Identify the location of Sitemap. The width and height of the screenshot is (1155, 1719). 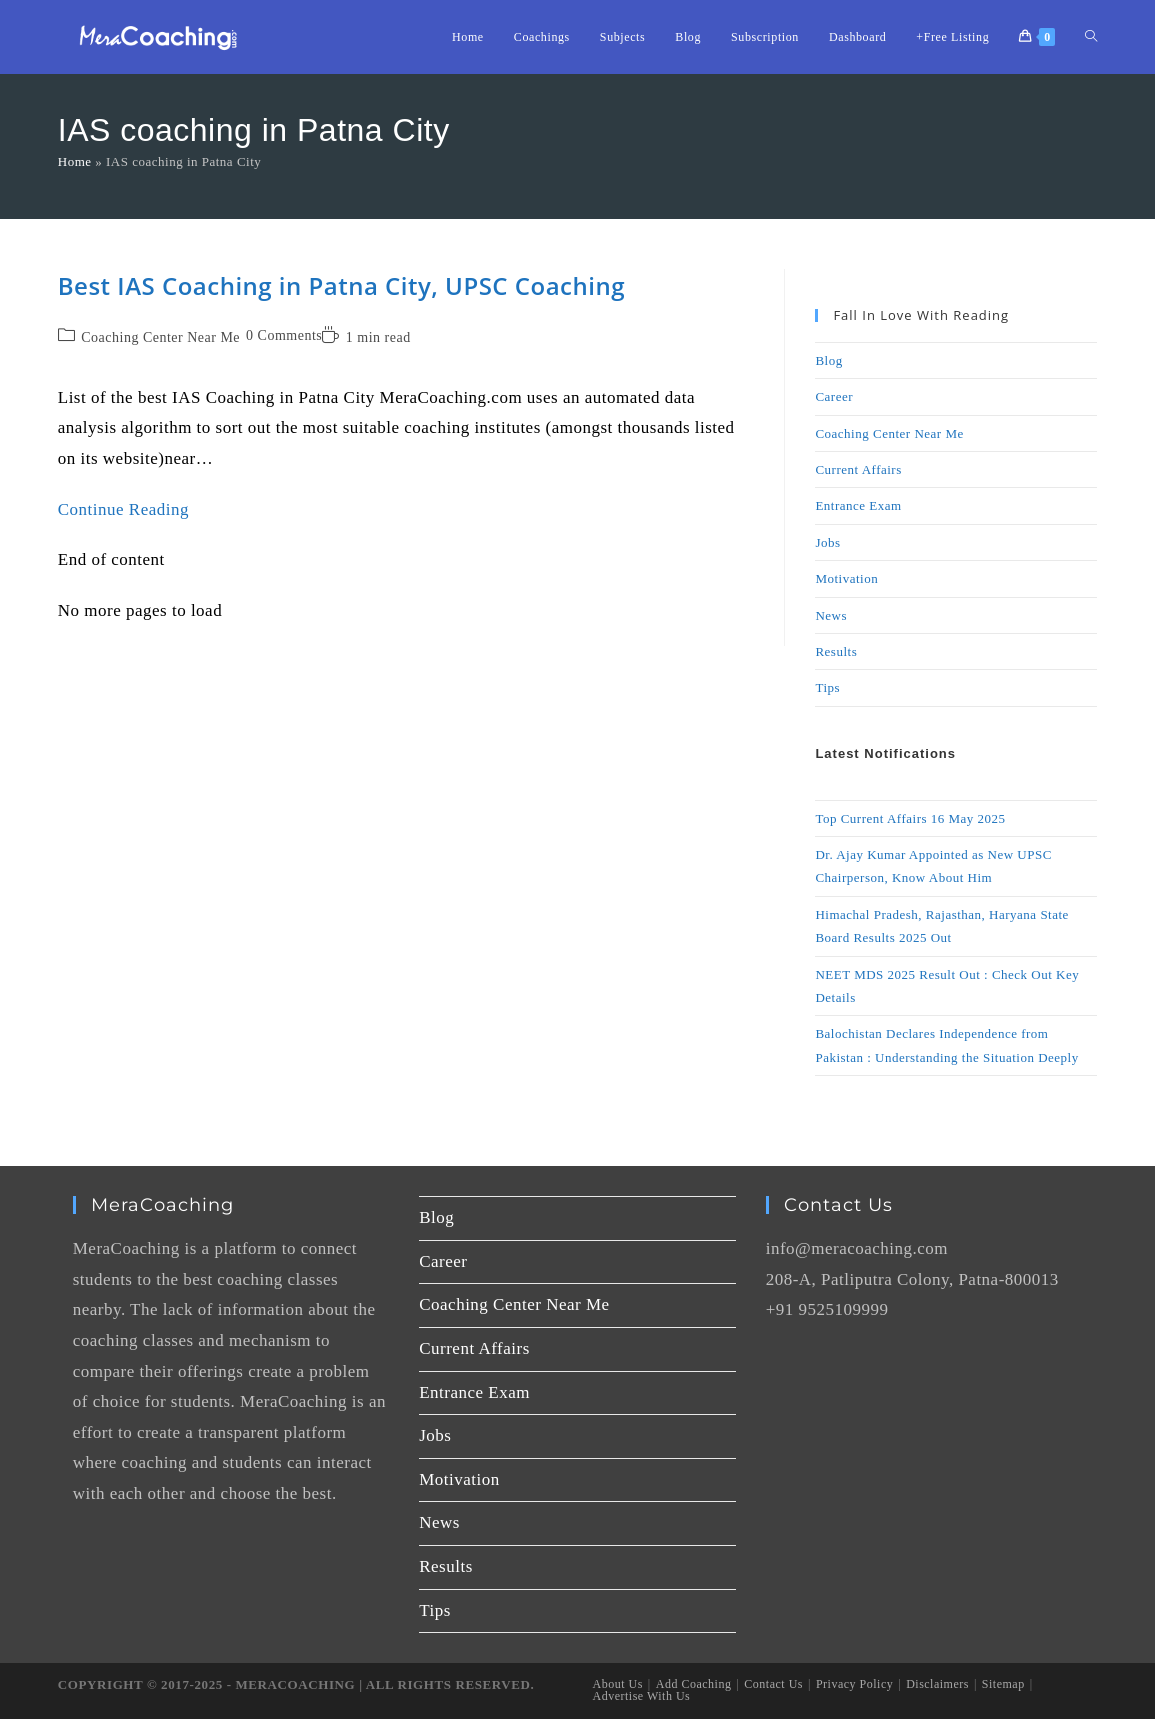
(1003, 1684).